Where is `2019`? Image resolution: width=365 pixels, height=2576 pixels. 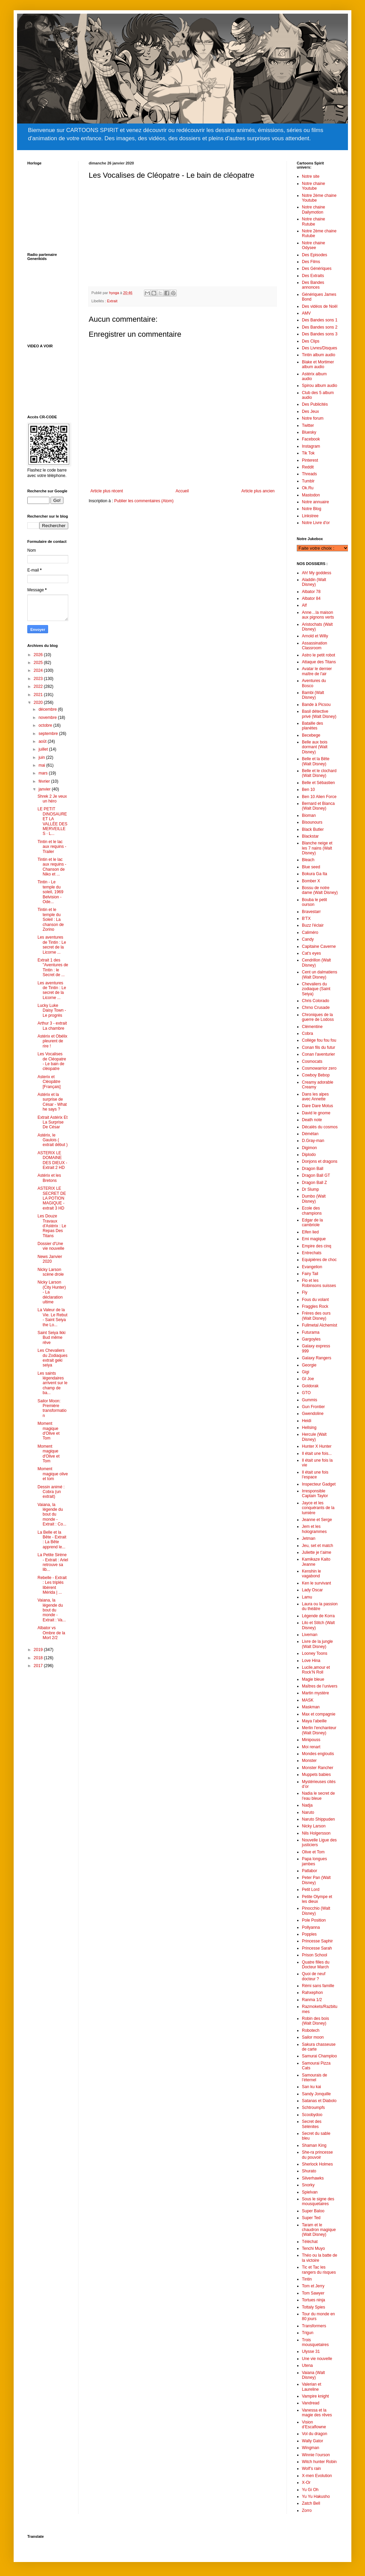 2019 is located at coordinates (39, 1649).